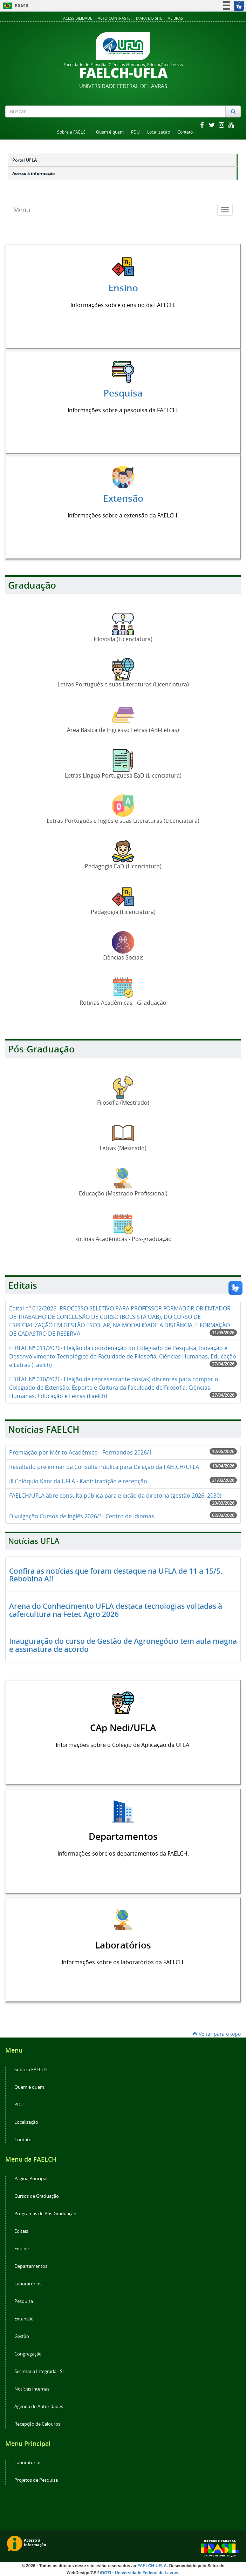 This screenshot has width=246, height=2576. What do you see at coordinates (73, 132) in the screenshot?
I see `Sobre a FAELCH` at bounding box center [73, 132].